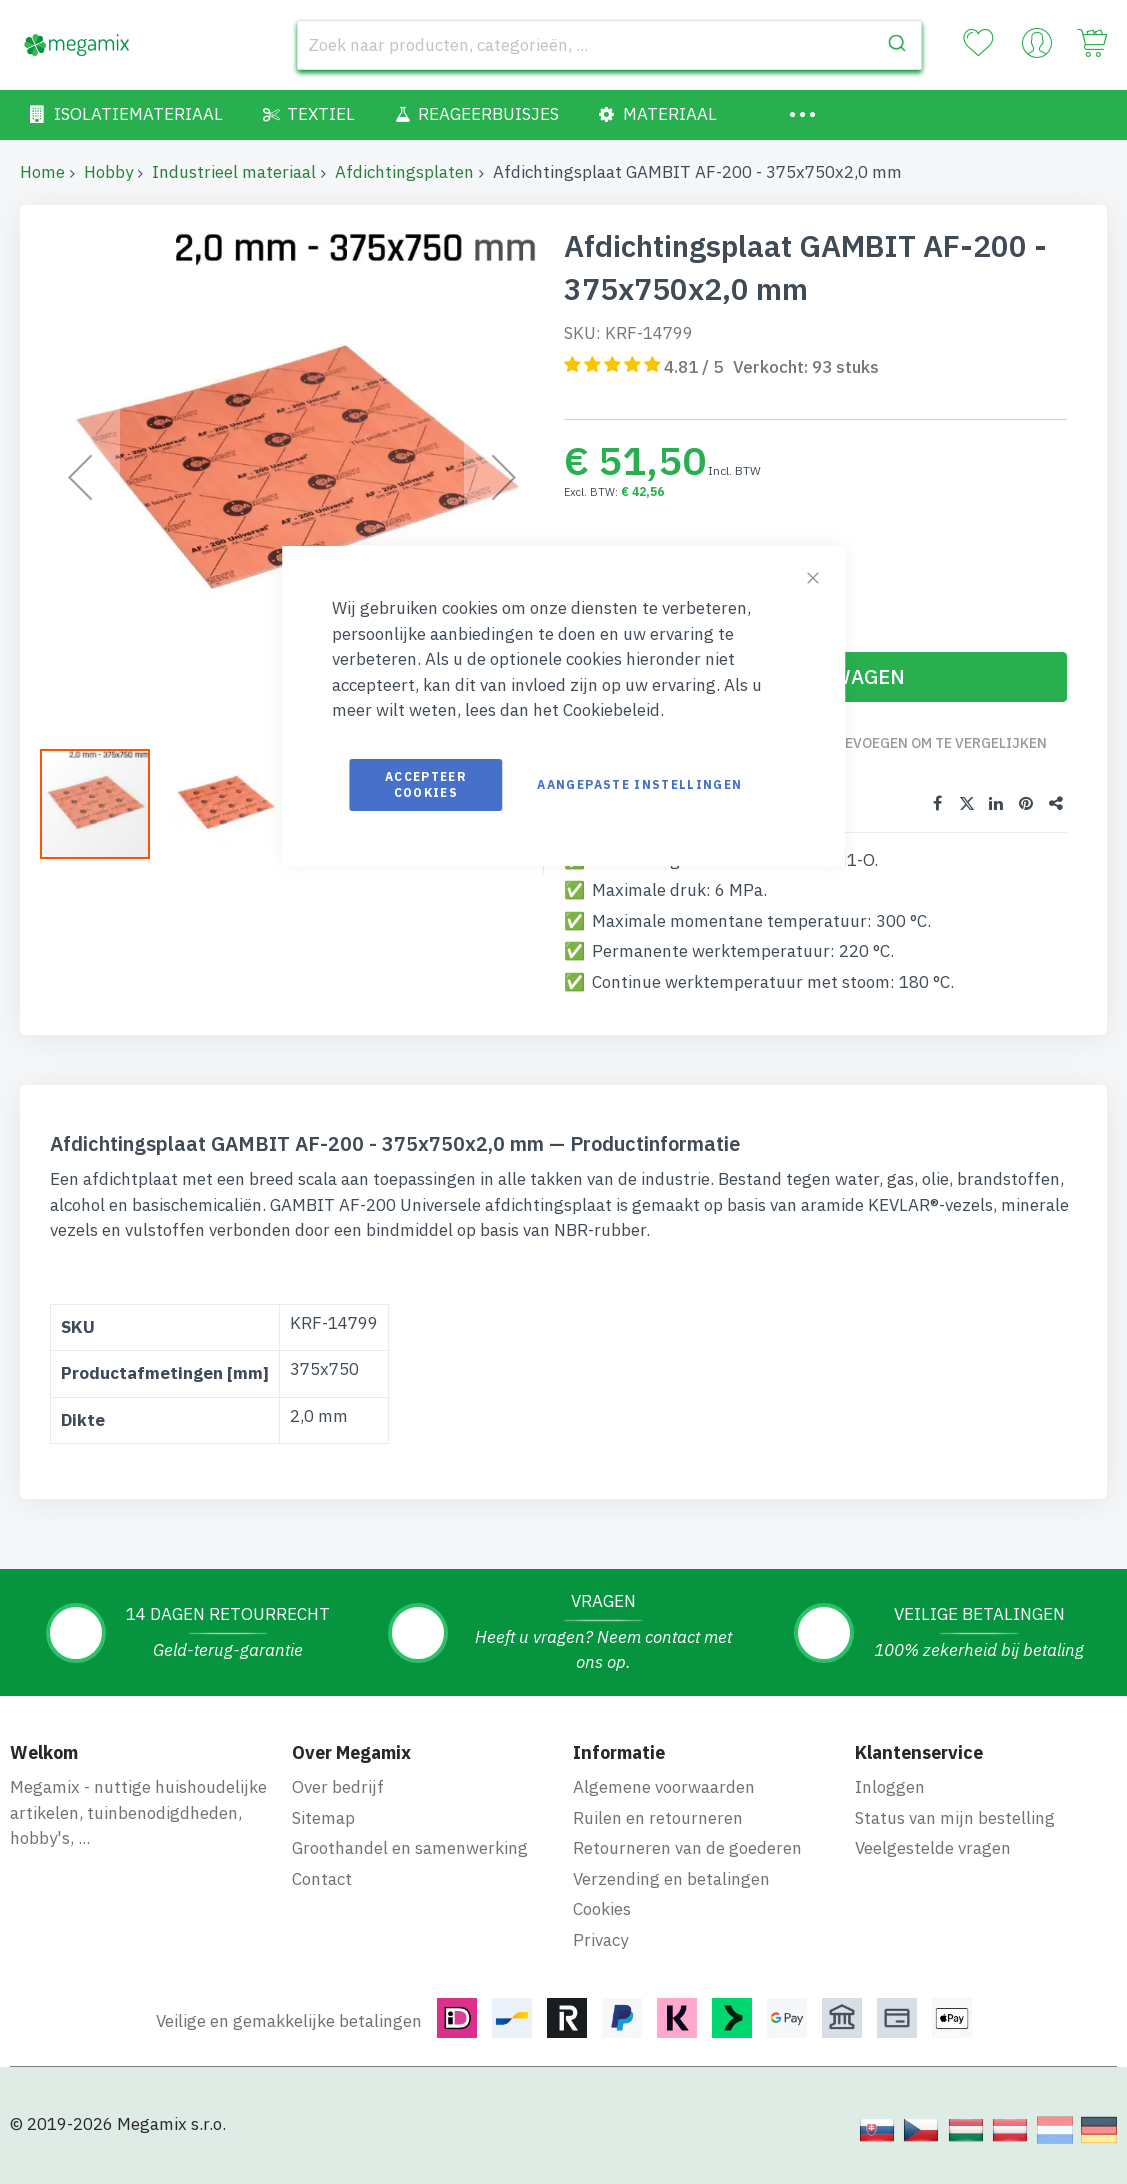 The height and width of the screenshot is (2184, 1127). Describe the element at coordinates (600, 1938) in the screenshot. I see `Privacy` at that location.